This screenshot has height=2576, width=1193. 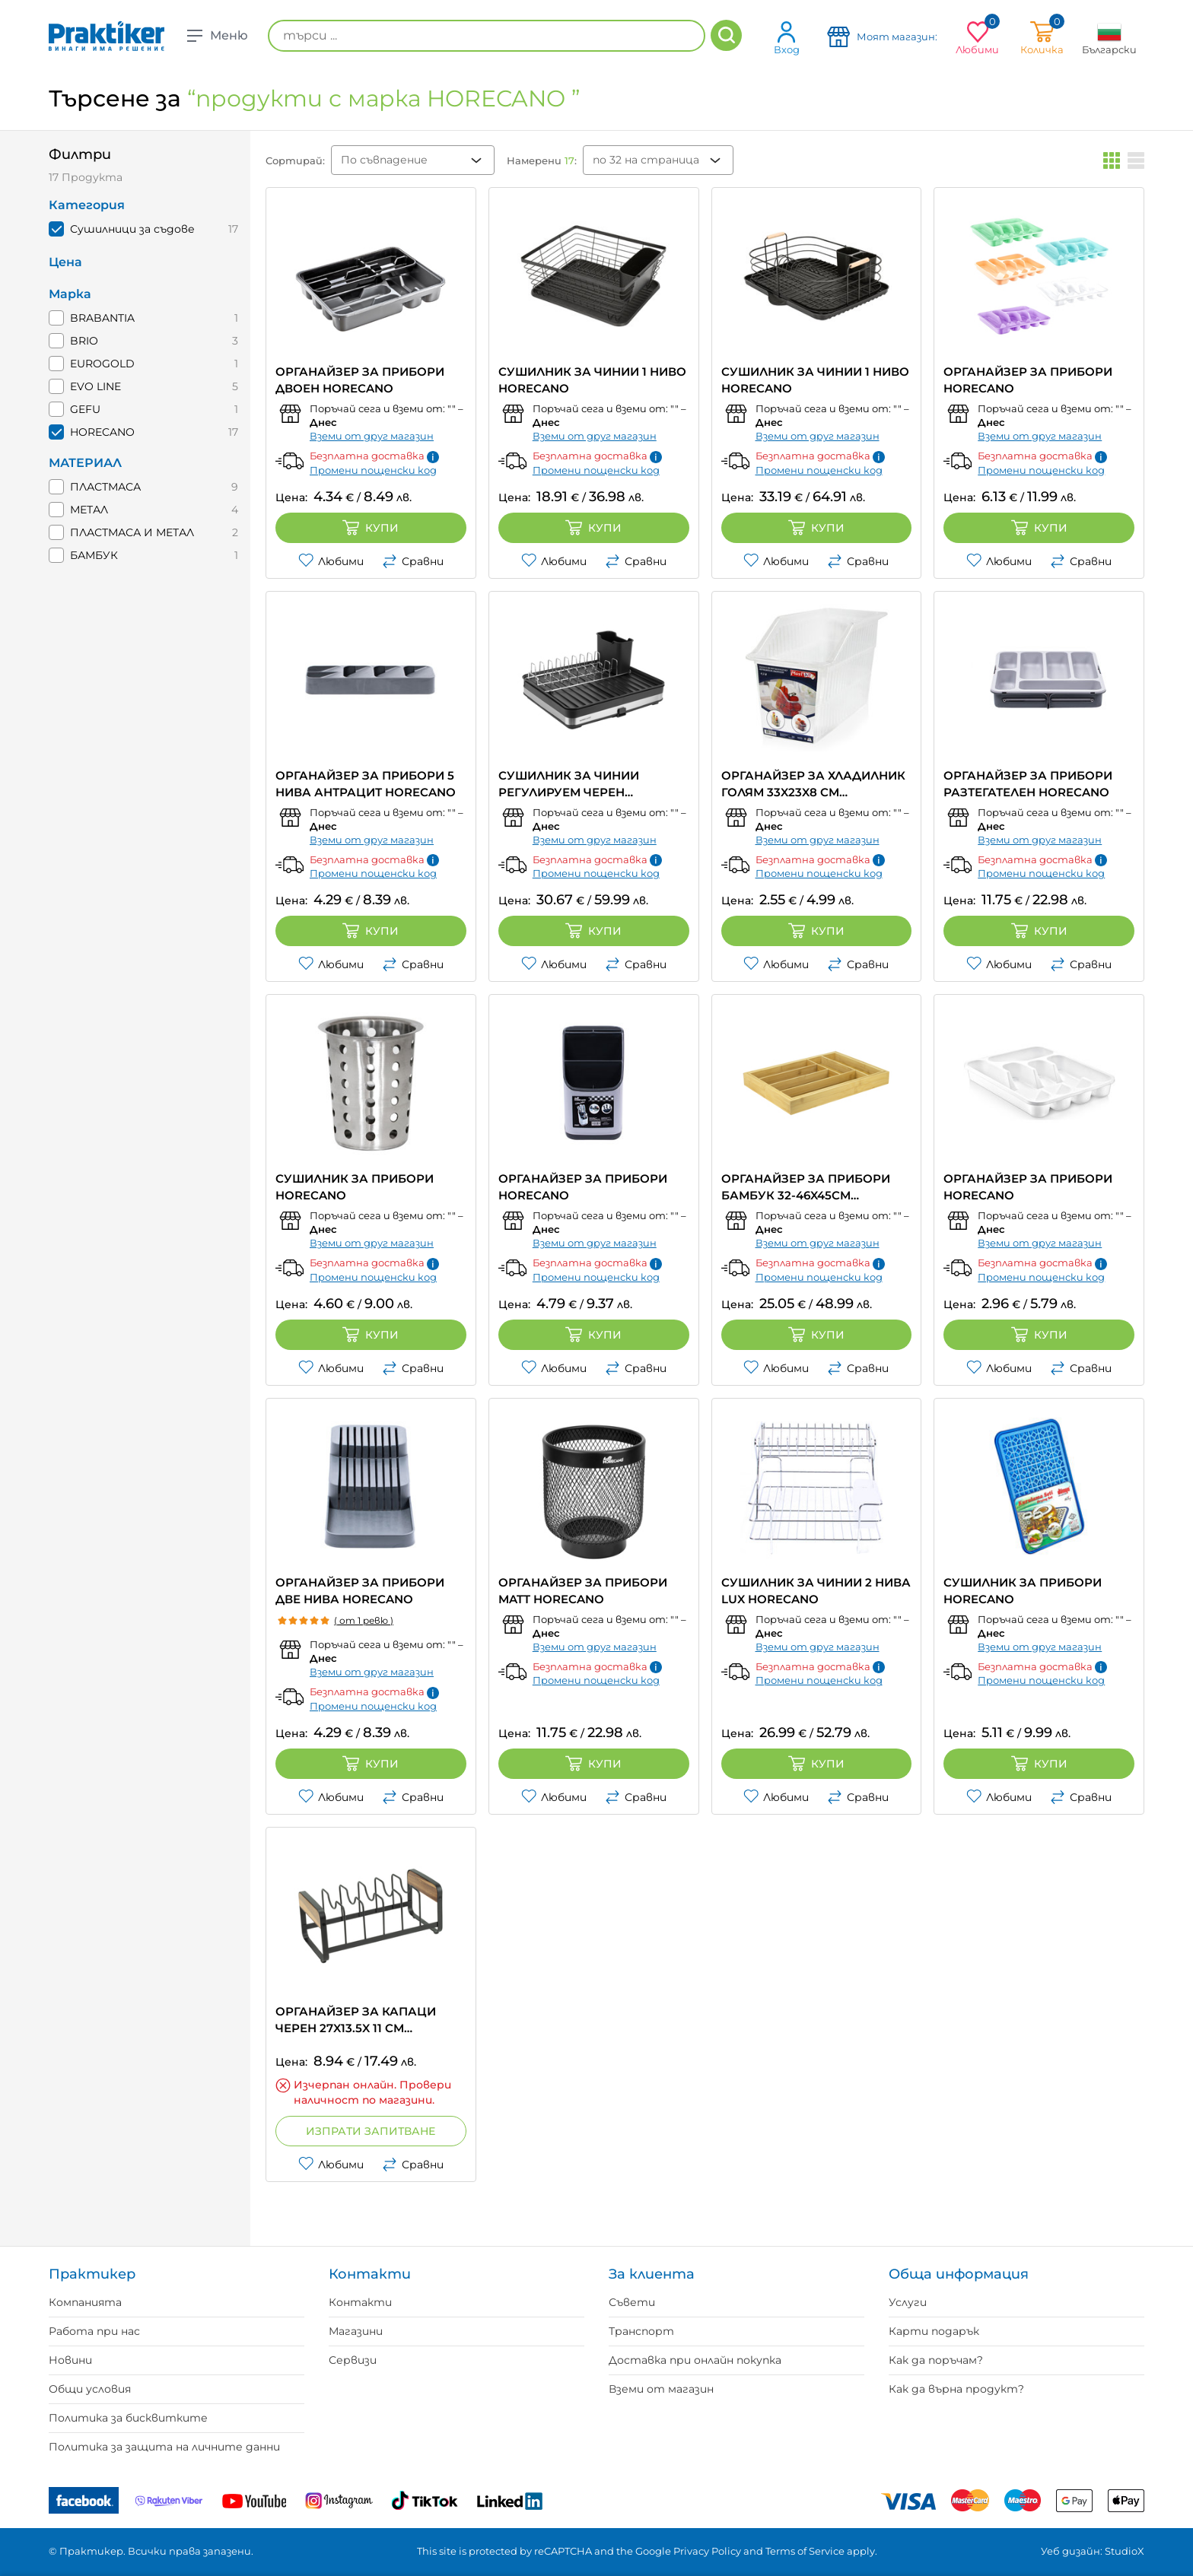 I want to click on Намерени :, so click(x=542, y=160).